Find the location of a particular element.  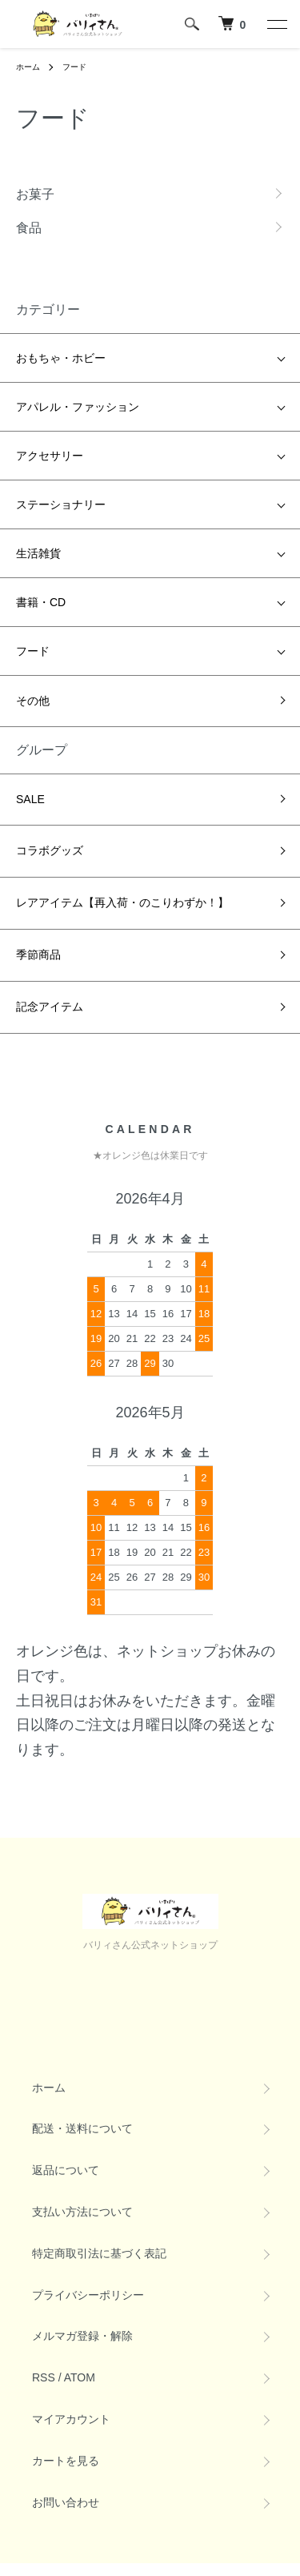

[メニュー] is located at coordinates (276, 24).